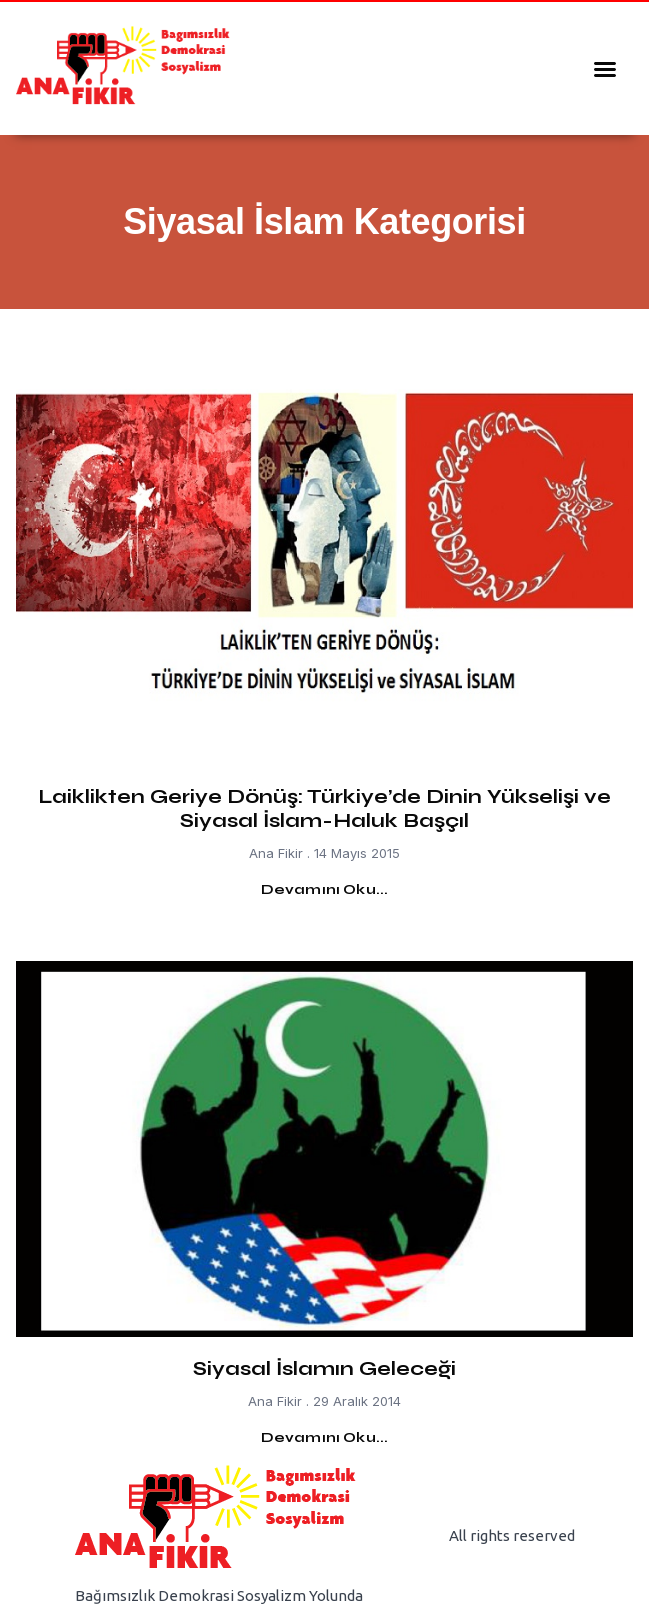 The width and height of the screenshot is (649, 1623). Describe the element at coordinates (324, 808) in the screenshot. I see `Laiklikten Geriye Dönüş: Türkiye’de Dinin Yükselişi ve Siyasal İslam-Haluk Başçıl` at that location.